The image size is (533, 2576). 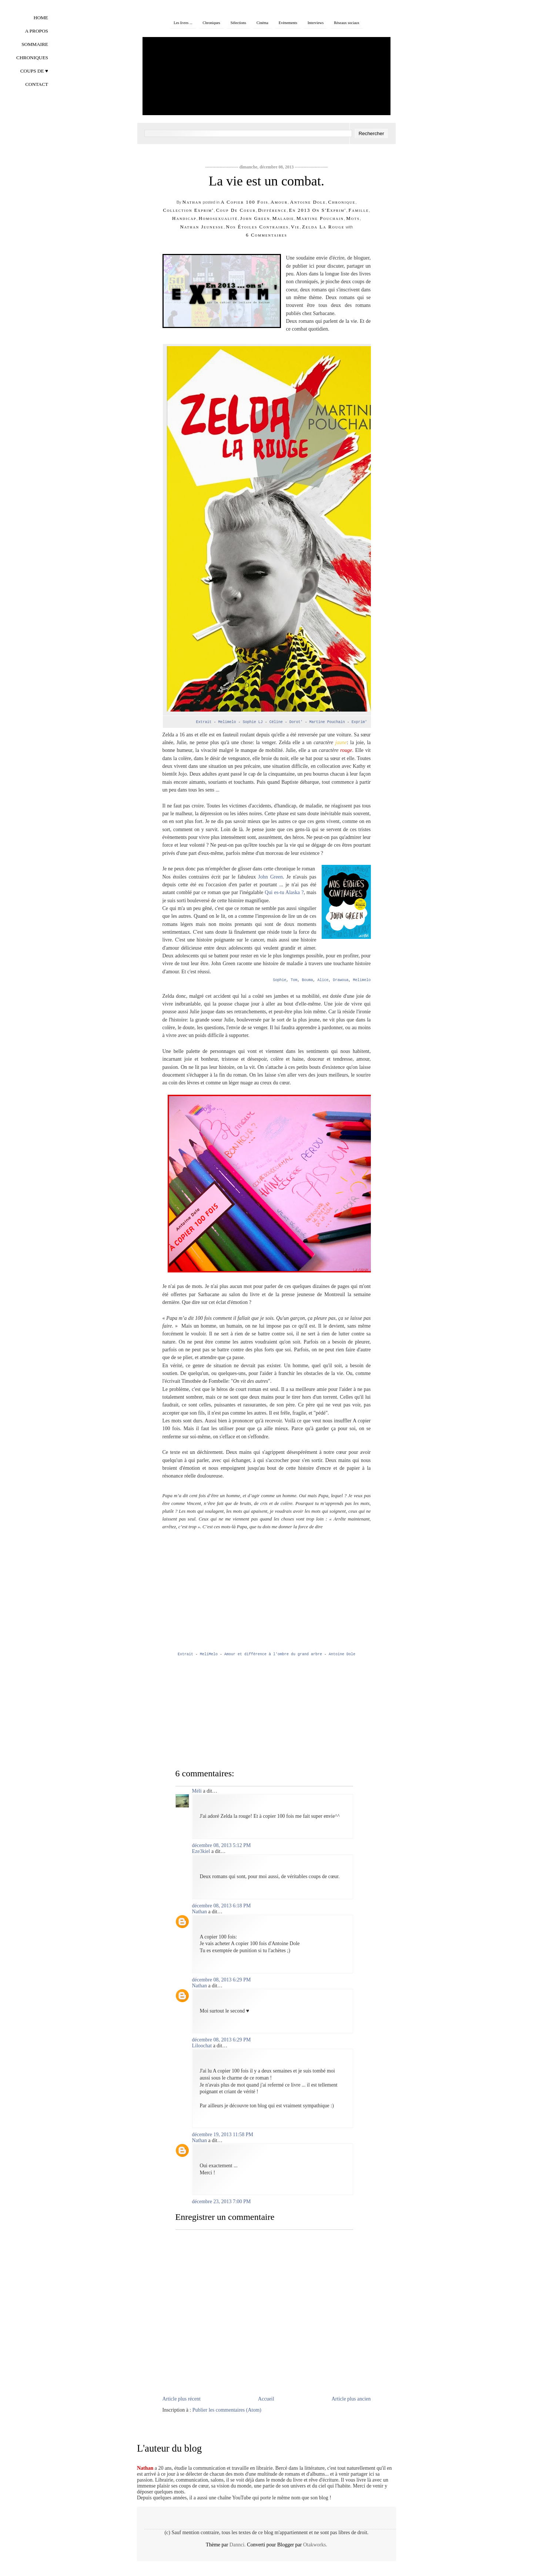 I want to click on Publier les commentaires (Atom), so click(x=226, y=2410).